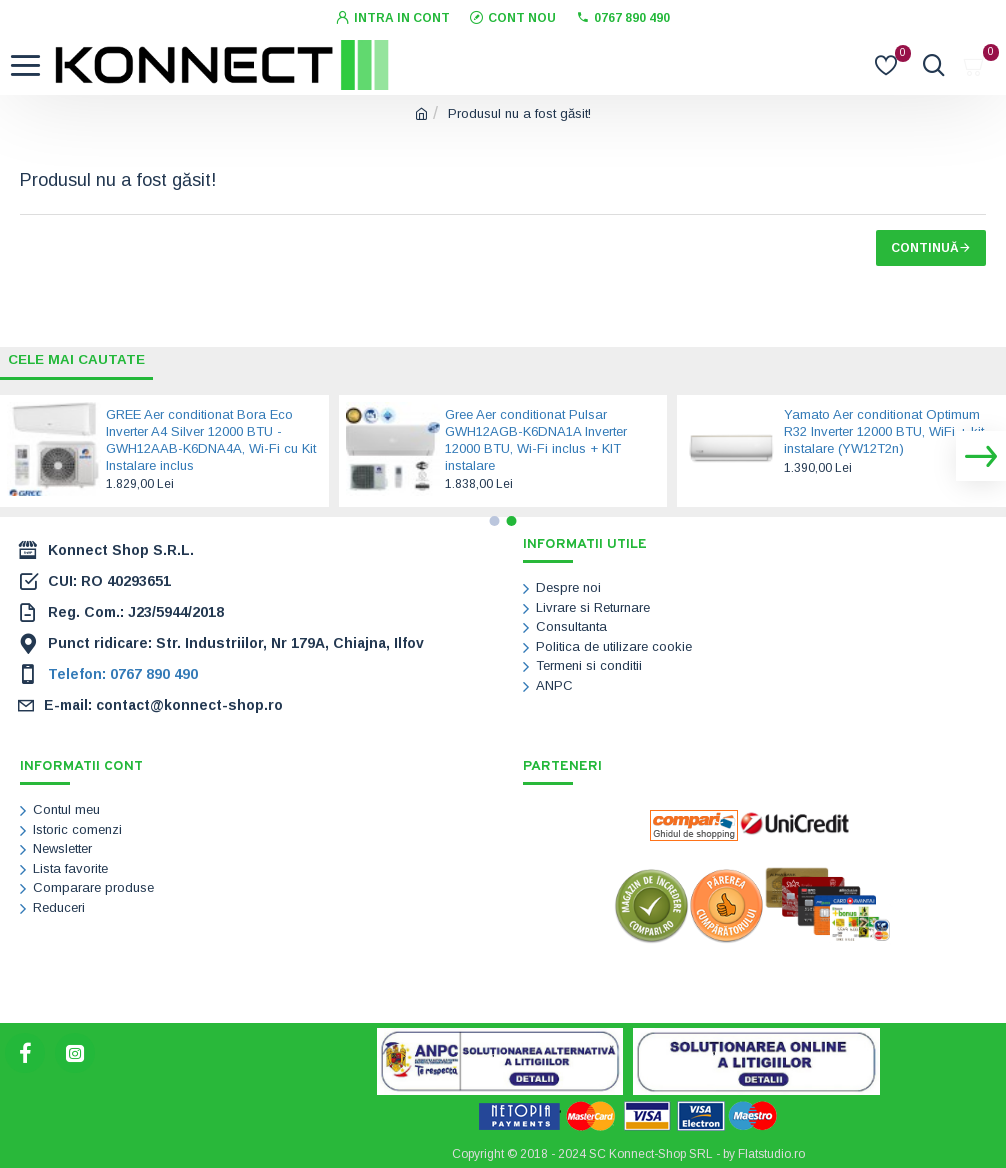  I want to click on Continuă, so click(925, 248).